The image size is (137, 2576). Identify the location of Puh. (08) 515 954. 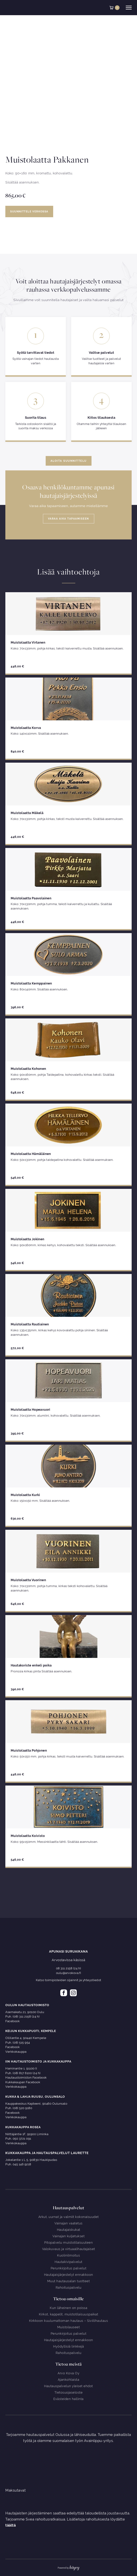
(17, 2042).